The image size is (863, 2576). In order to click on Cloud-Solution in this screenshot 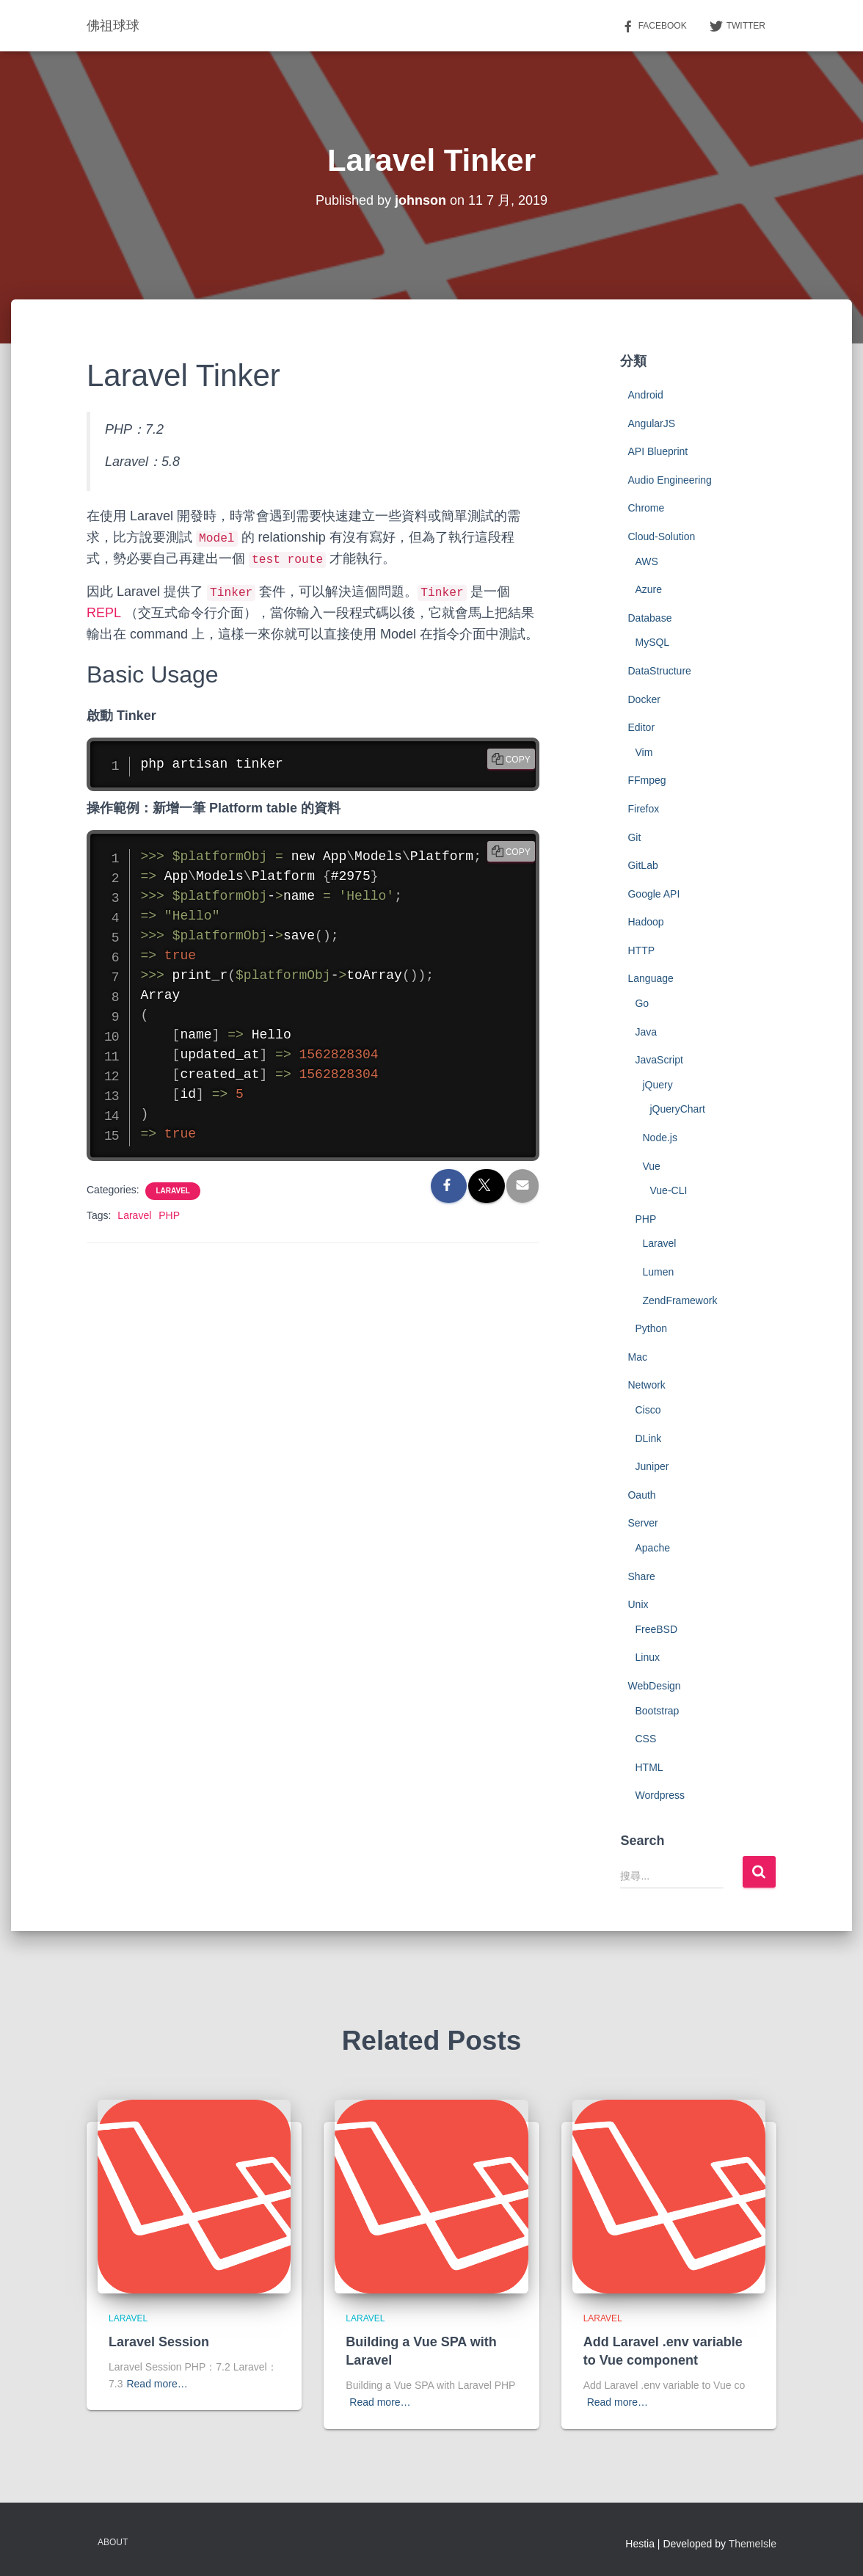, I will do `click(661, 536)`.